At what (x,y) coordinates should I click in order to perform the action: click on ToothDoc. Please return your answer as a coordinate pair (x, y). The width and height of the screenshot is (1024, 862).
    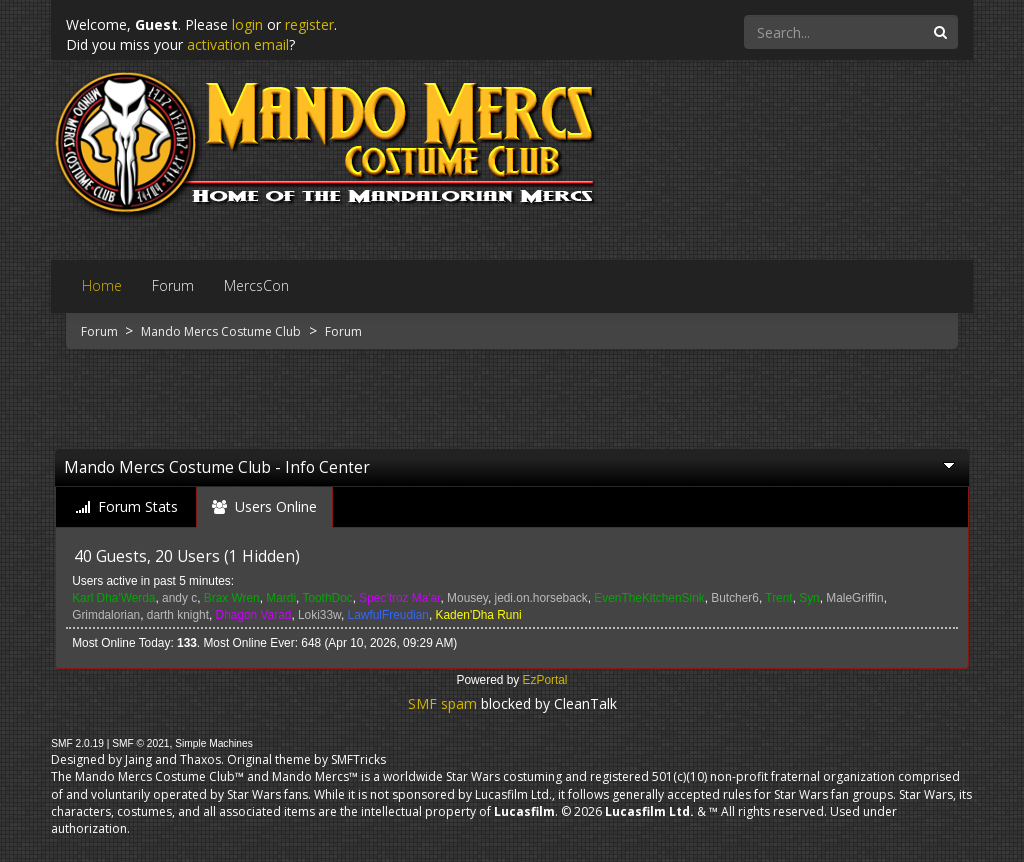
    Looking at the image, I should click on (327, 598).